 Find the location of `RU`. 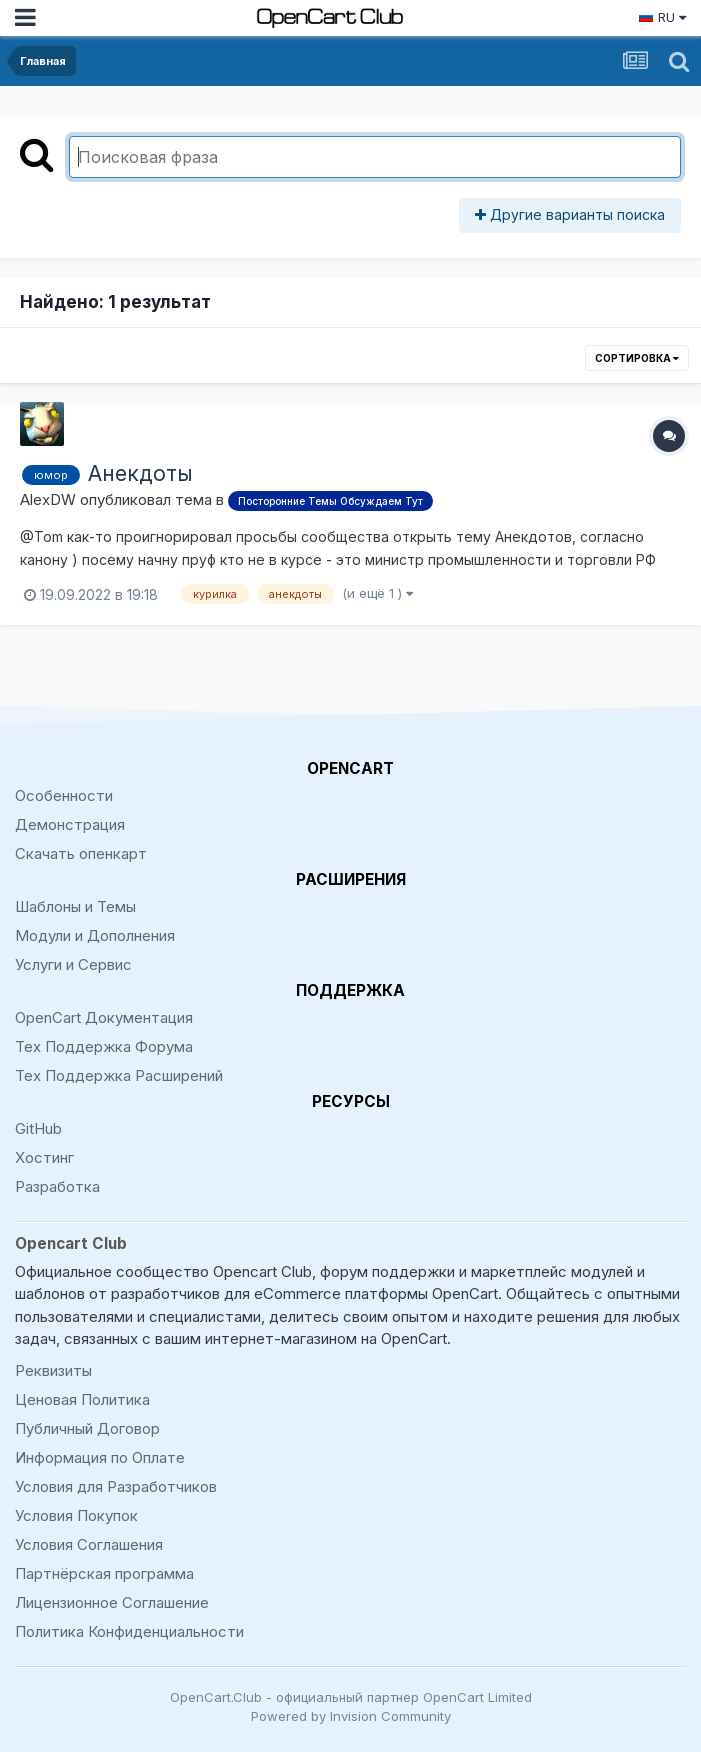

RU is located at coordinates (662, 17).